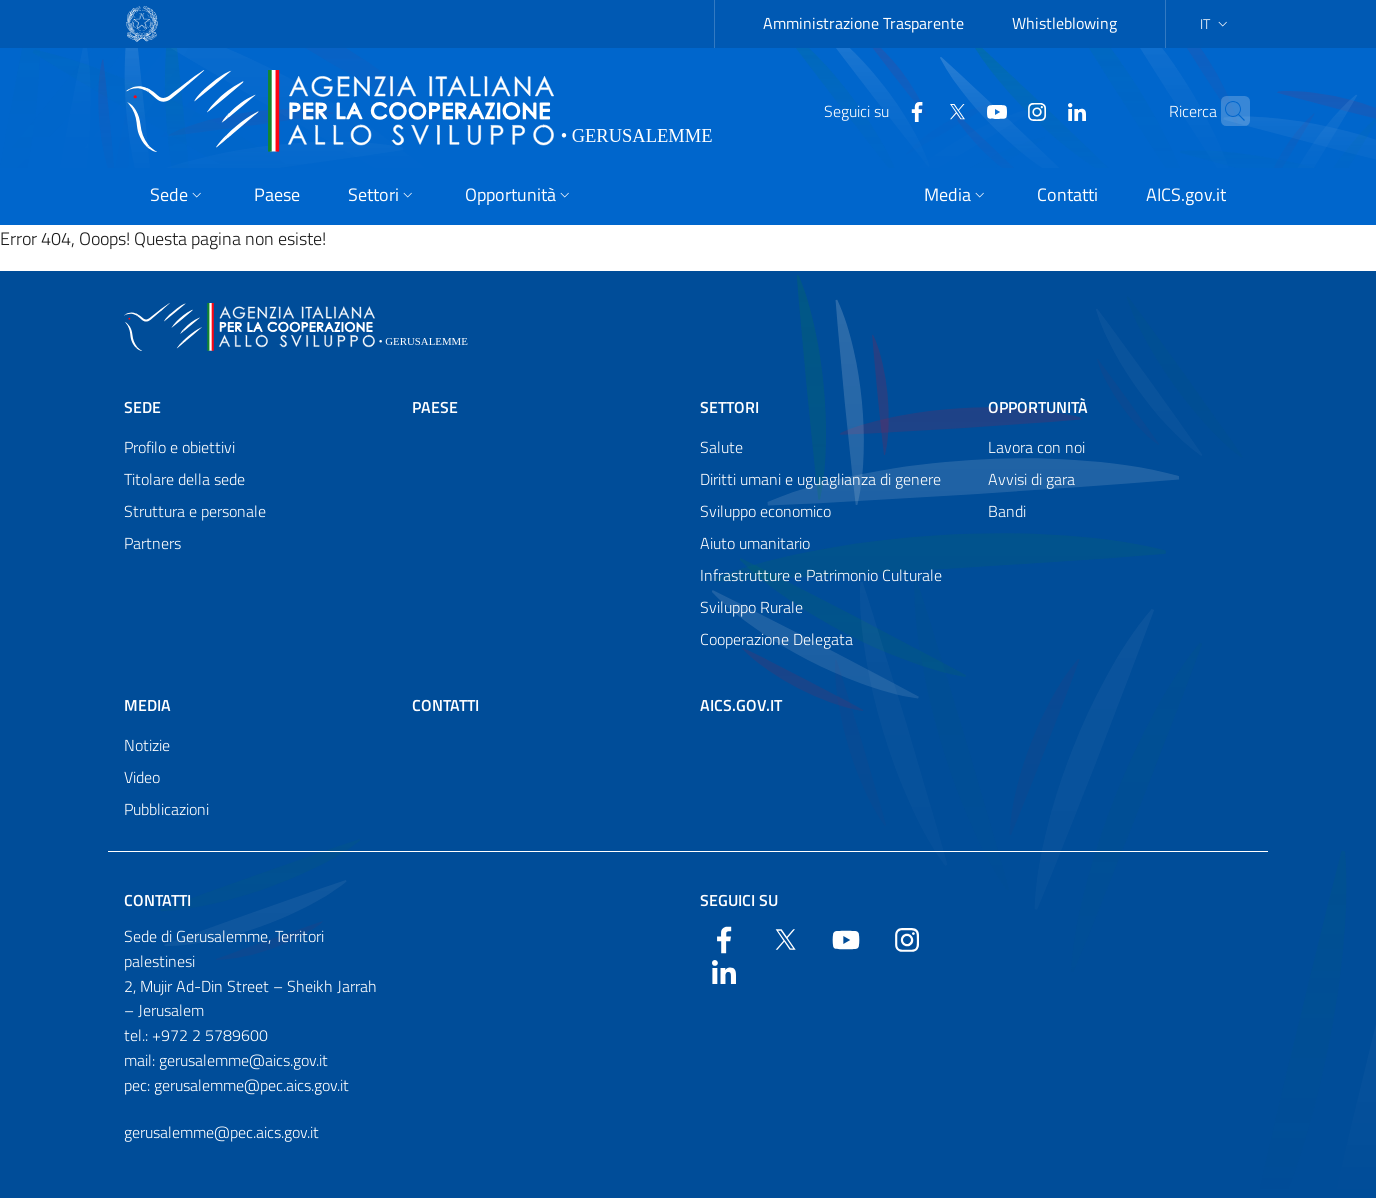 This screenshot has height=1198, width=1376. I want to click on Opportunità, so click(1038, 407).